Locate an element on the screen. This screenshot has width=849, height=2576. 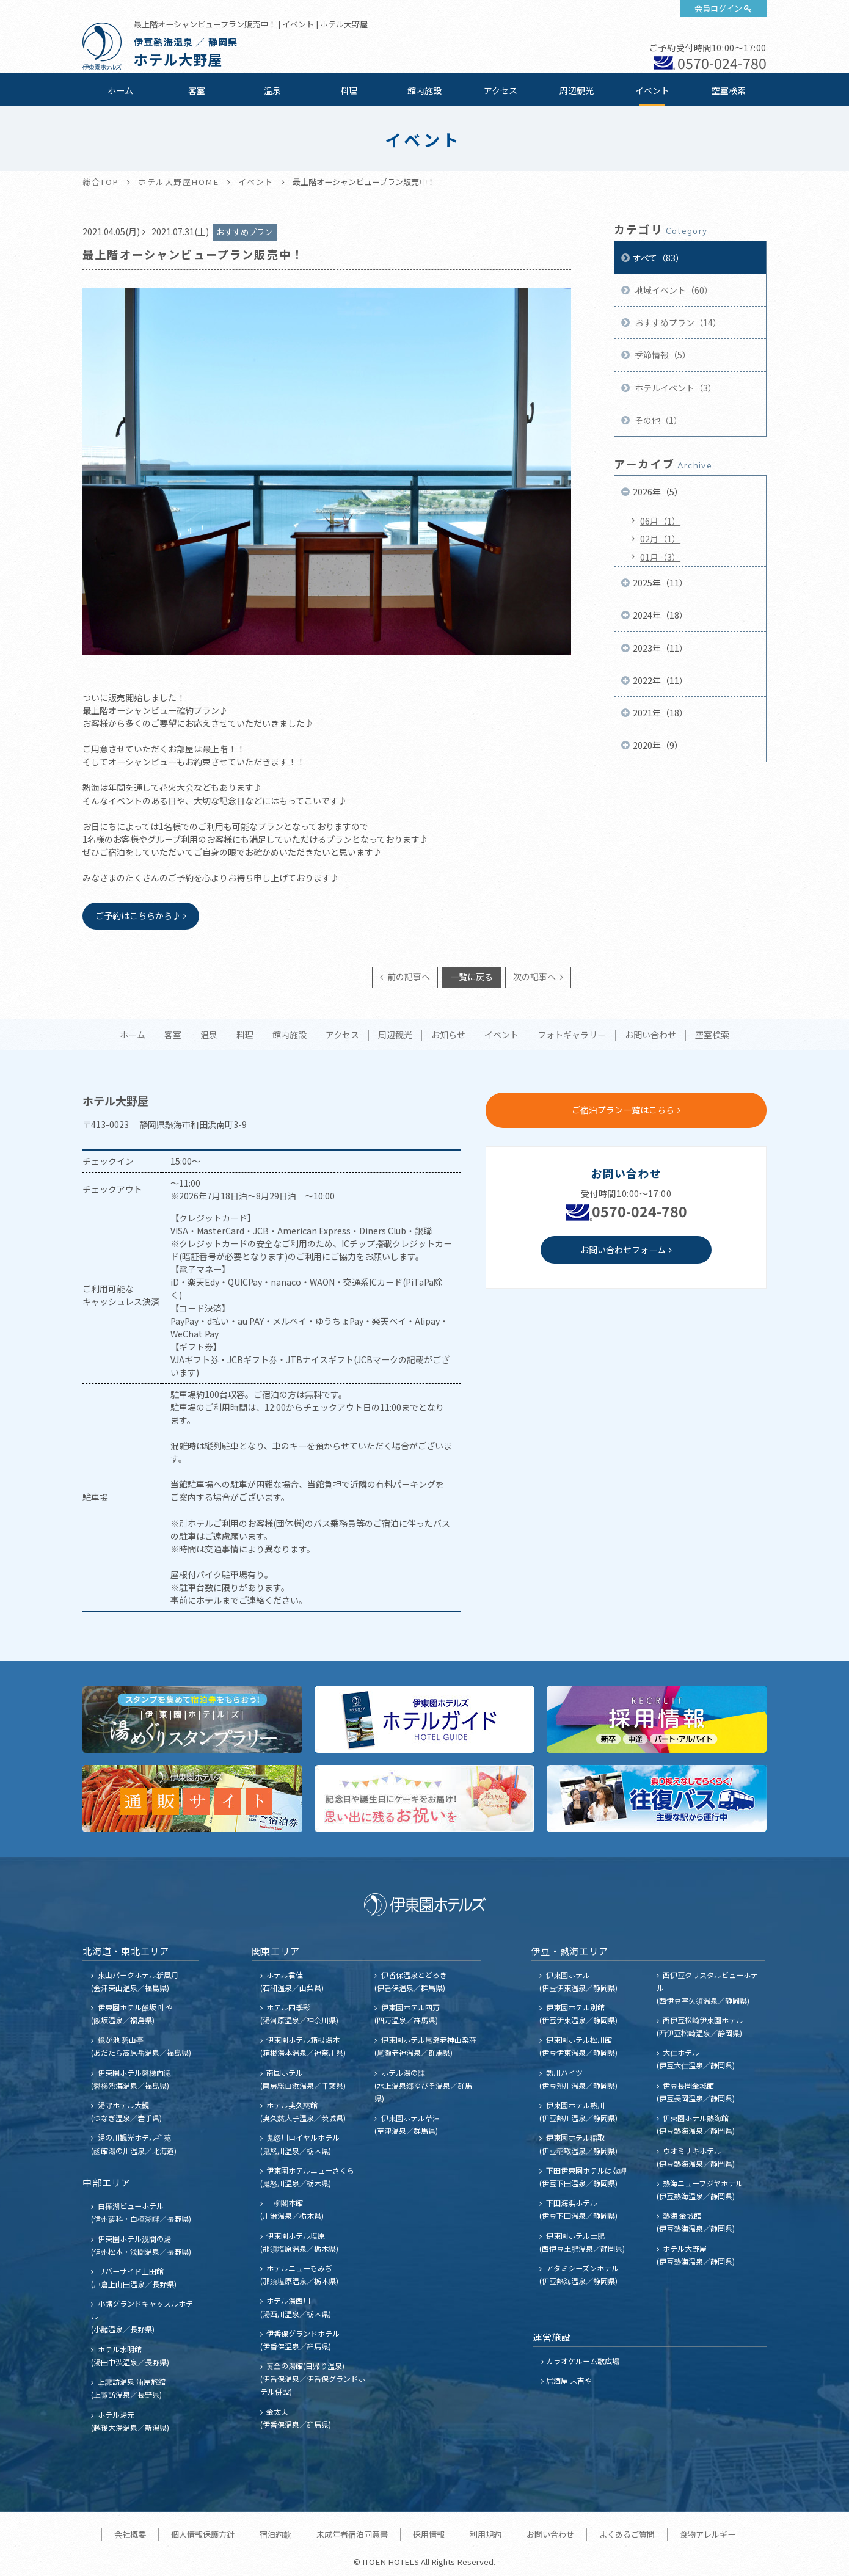
次の記事へ is located at coordinates (535, 976).